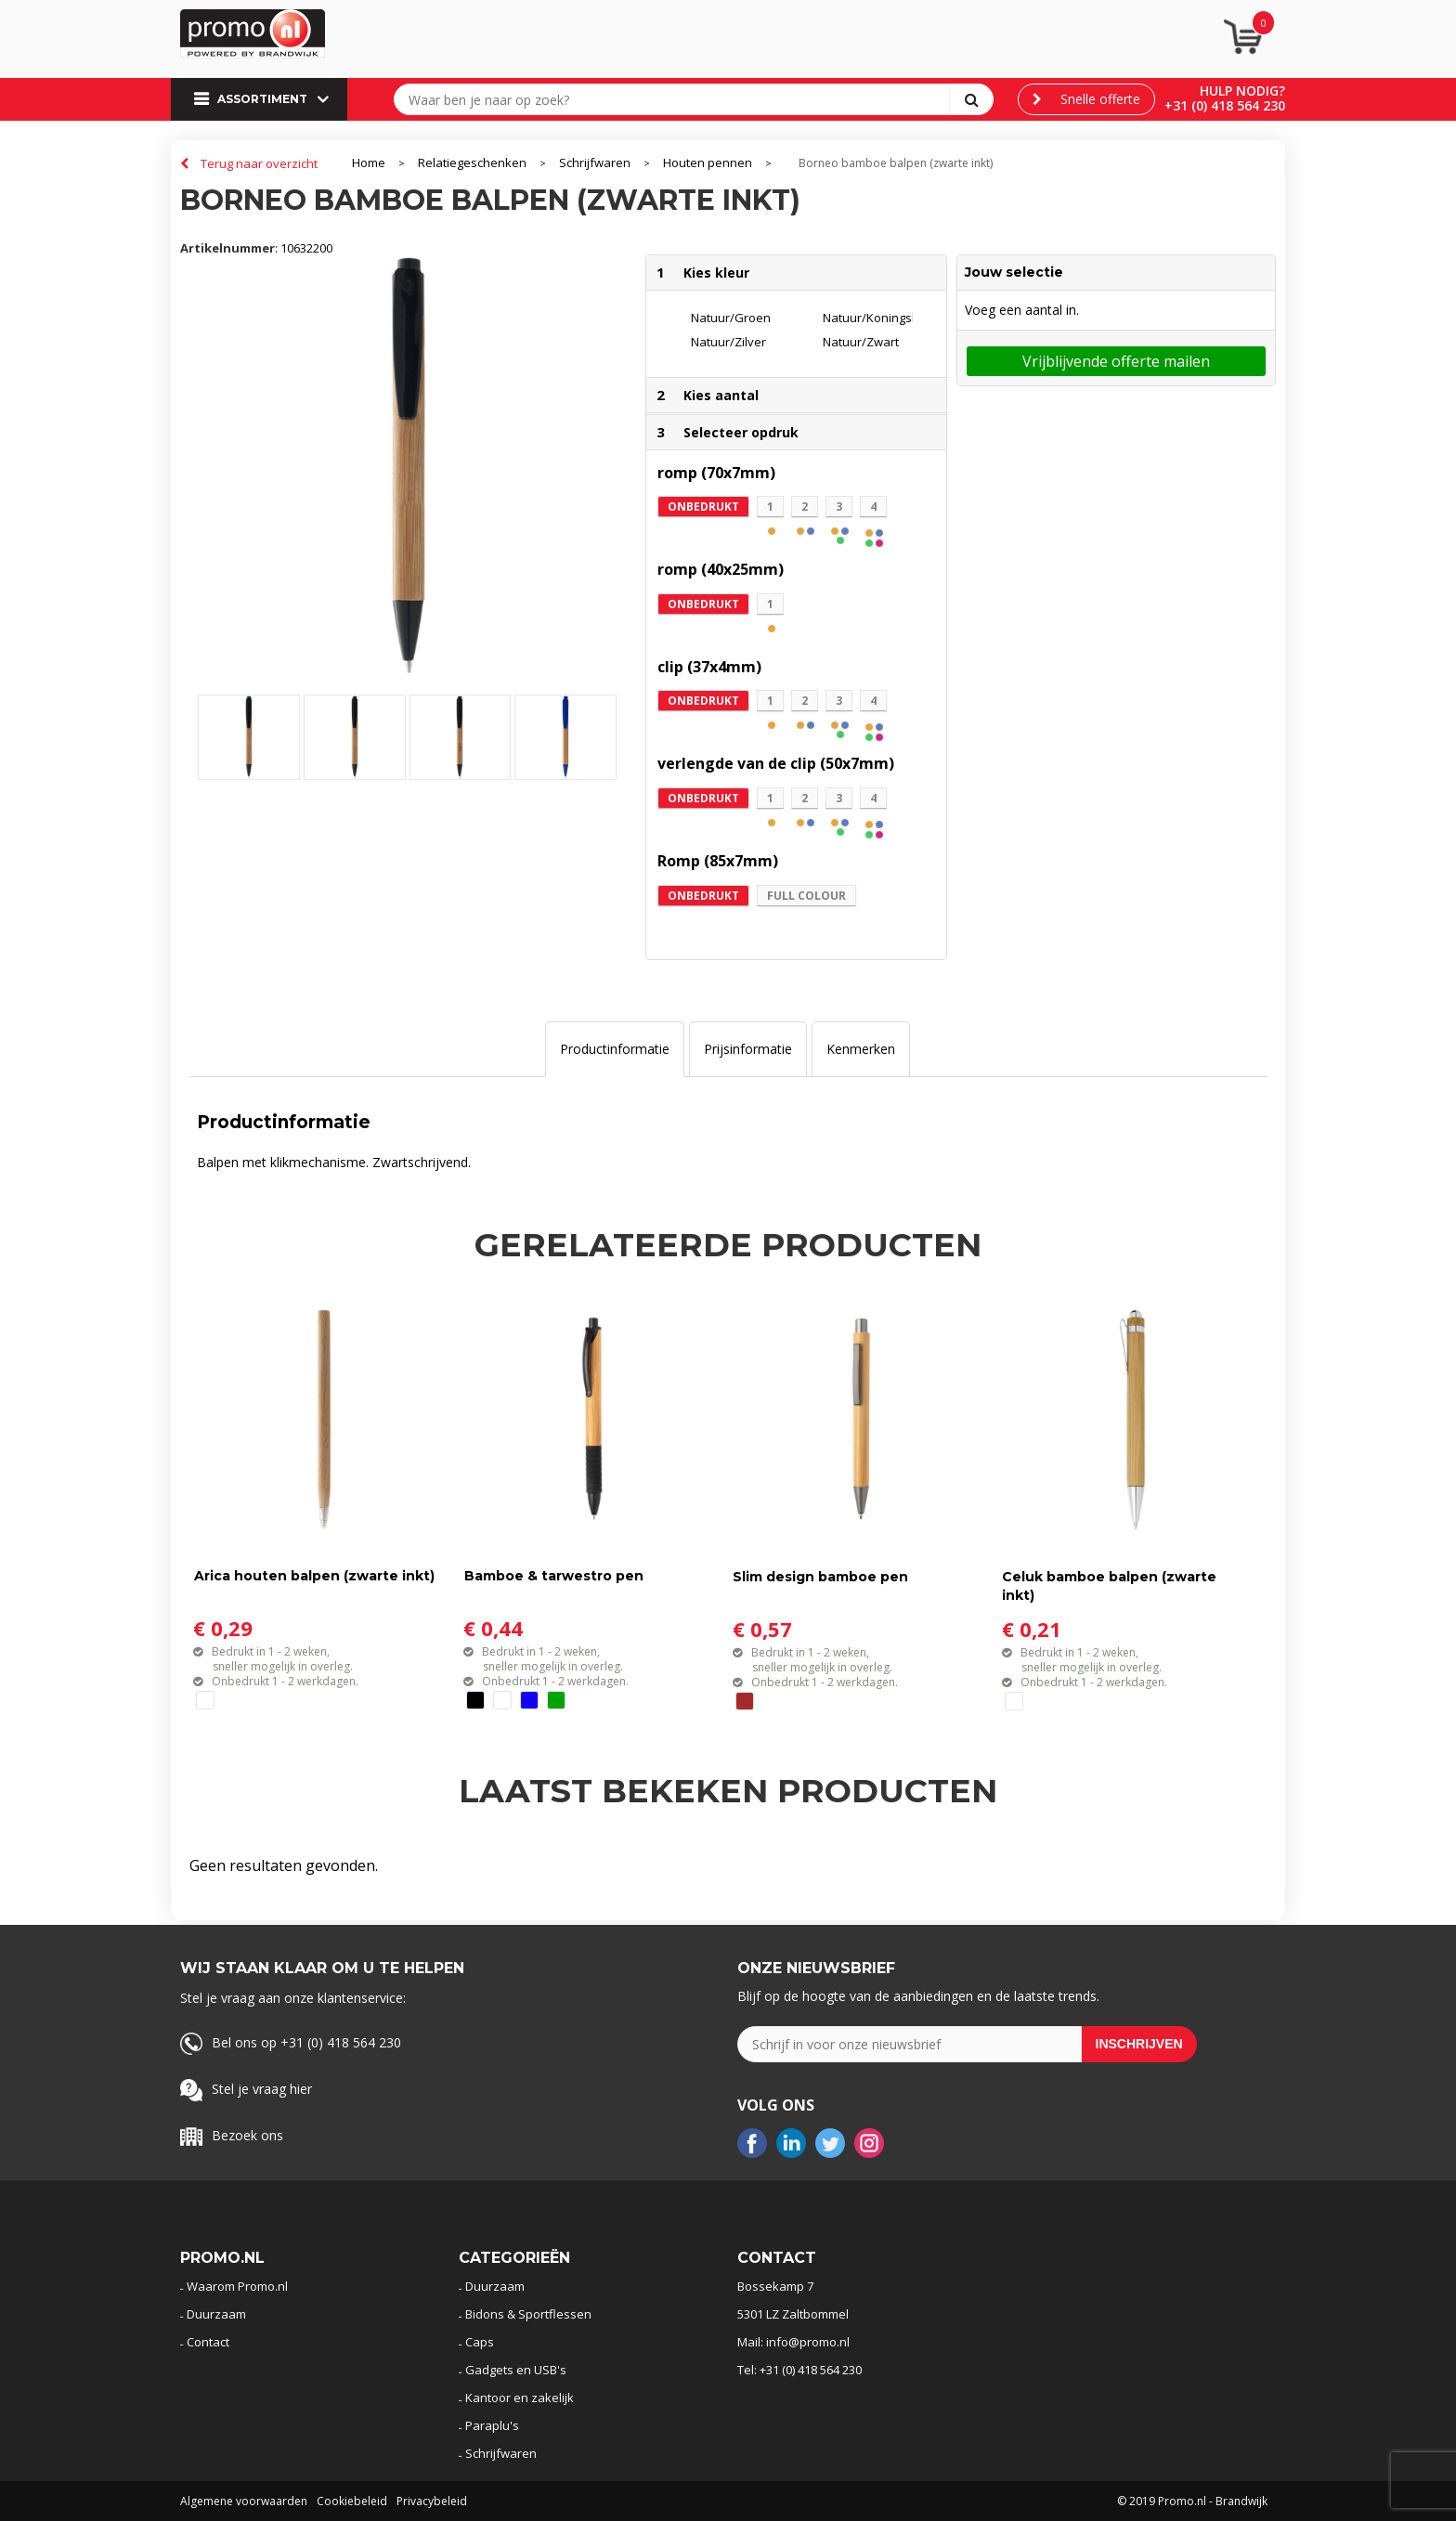 This screenshot has height=2521, width=1456. What do you see at coordinates (237, 2286) in the screenshot?
I see `Waarom Promo.nl` at bounding box center [237, 2286].